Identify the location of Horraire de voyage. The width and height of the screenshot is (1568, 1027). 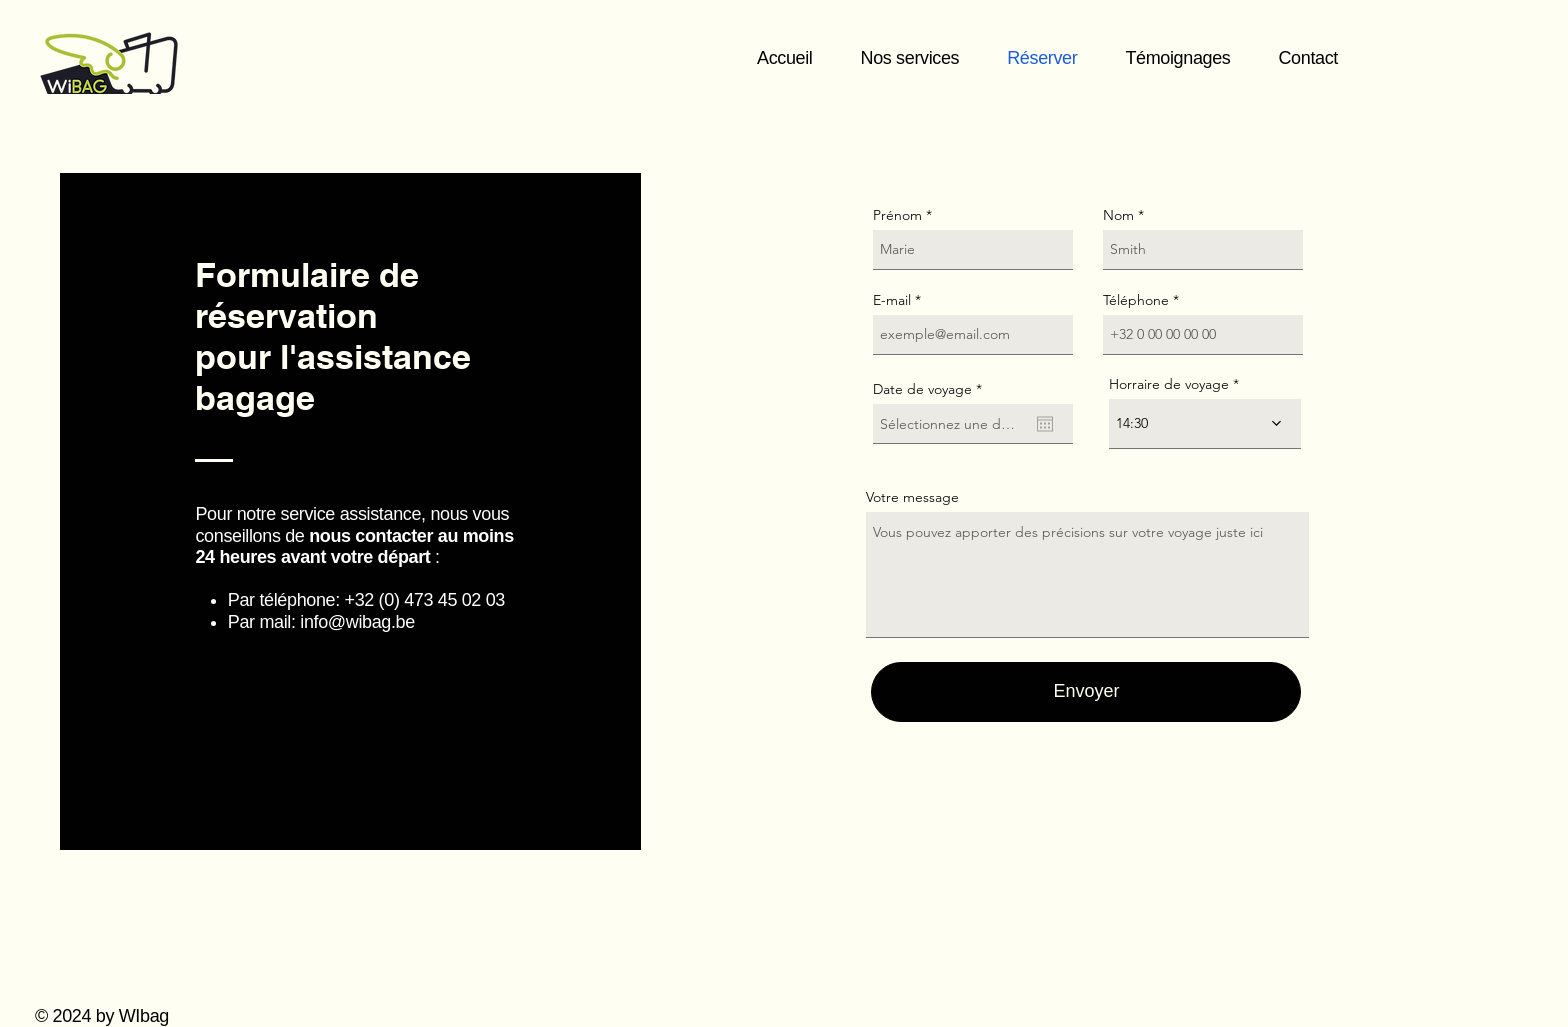
(1169, 384).